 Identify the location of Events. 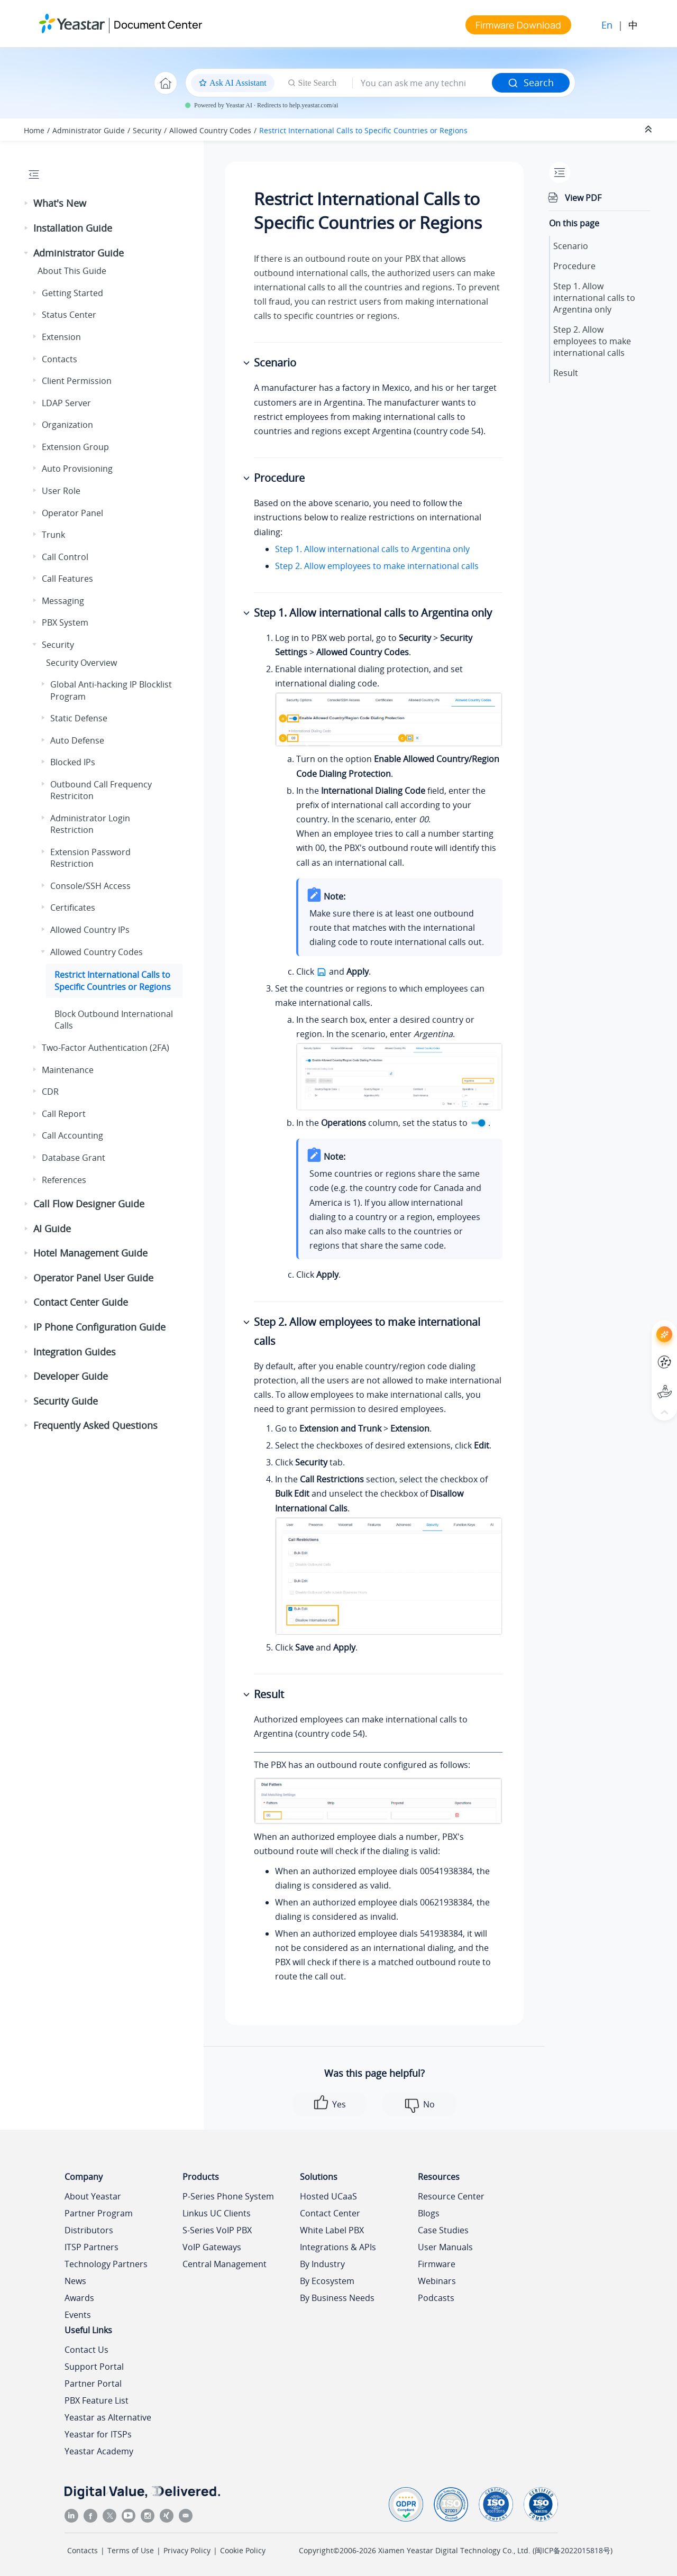
(78, 2315).